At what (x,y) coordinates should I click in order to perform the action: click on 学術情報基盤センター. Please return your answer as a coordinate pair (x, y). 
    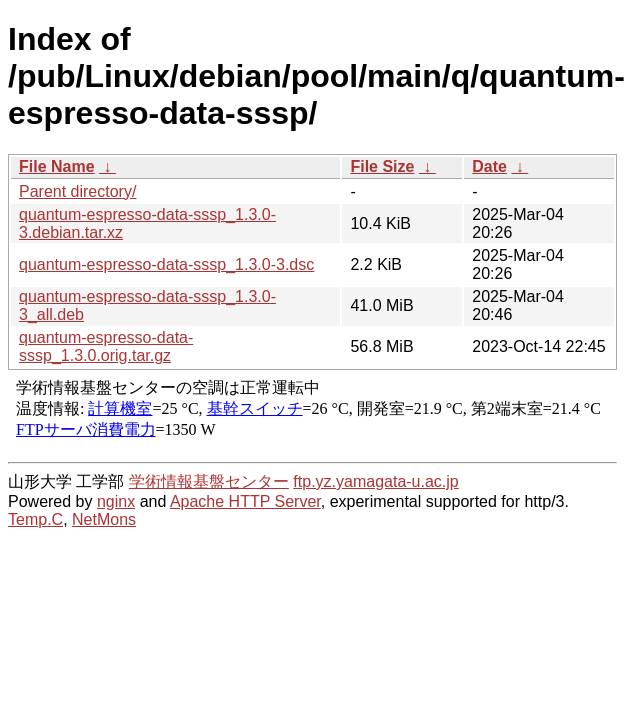
    Looking at the image, I should click on (209, 481).